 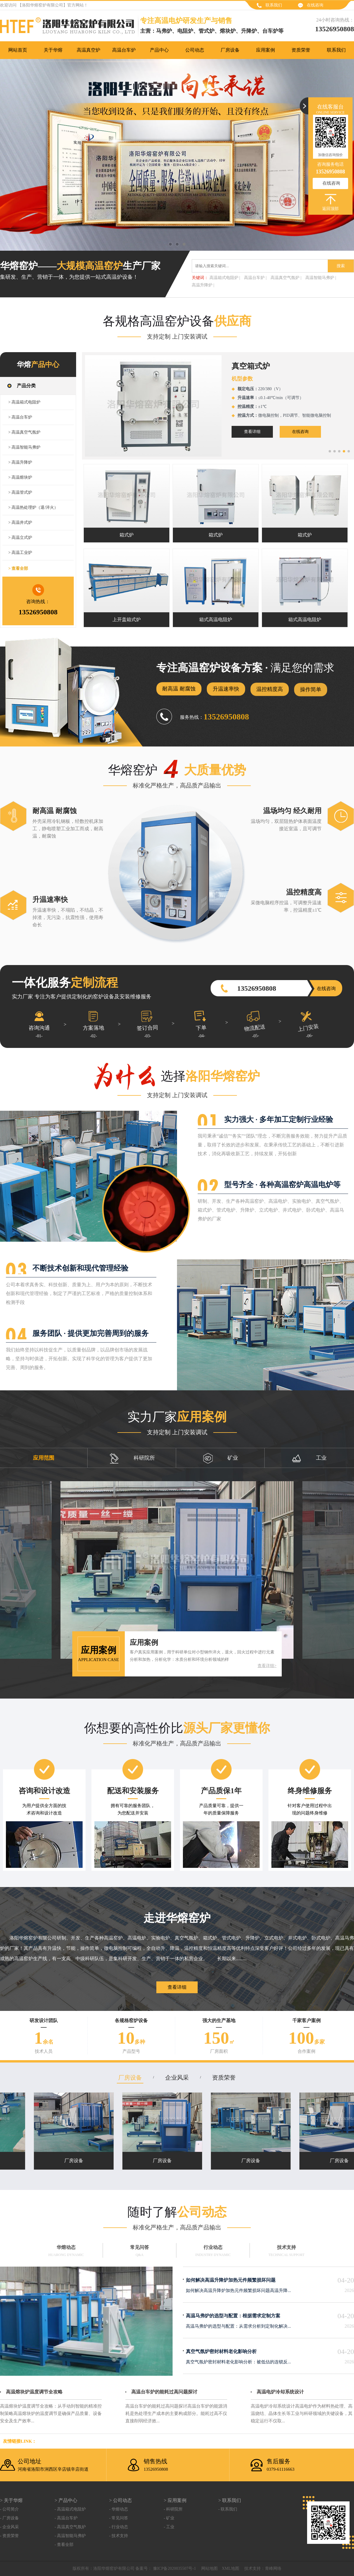 I want to click on - 高温智能马弗炉, so click(x=70, y=2536).